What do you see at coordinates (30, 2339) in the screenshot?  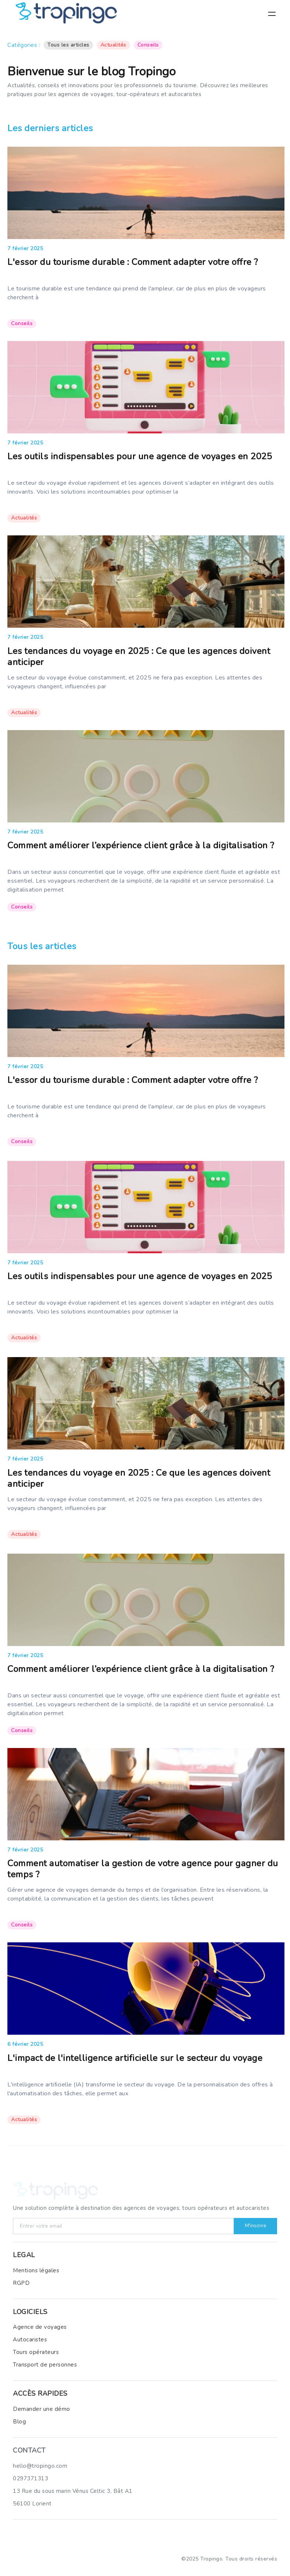 I see `Autocaristes` at bounding box center [30, 2339].